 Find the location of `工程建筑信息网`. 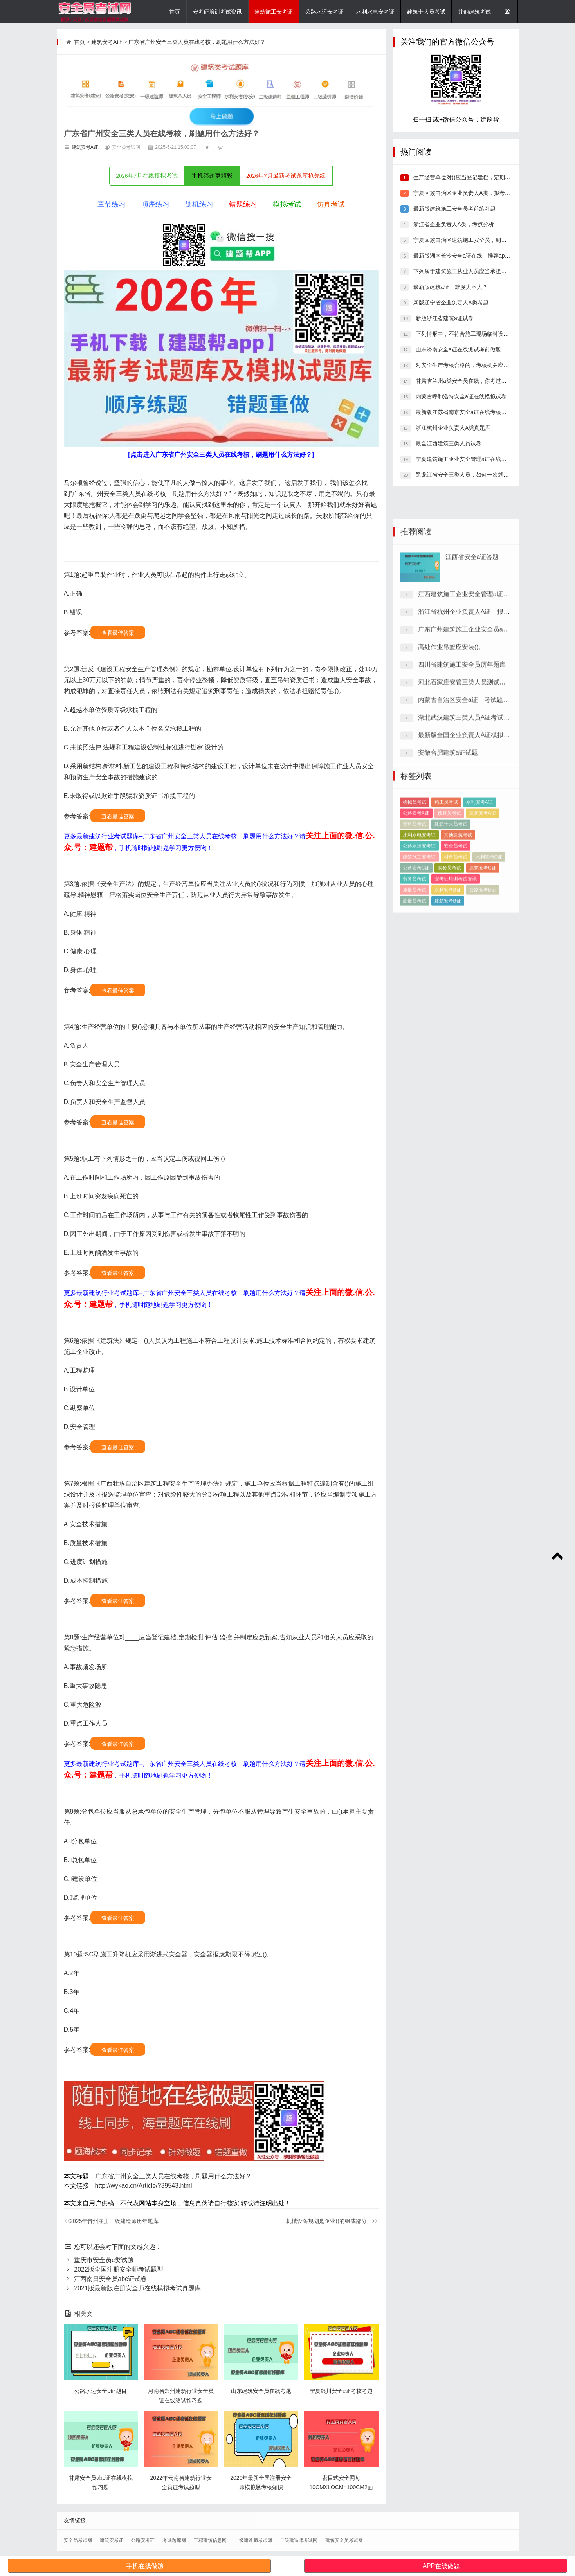

工程建筑信息网 is located at coordinates (210, 2540).